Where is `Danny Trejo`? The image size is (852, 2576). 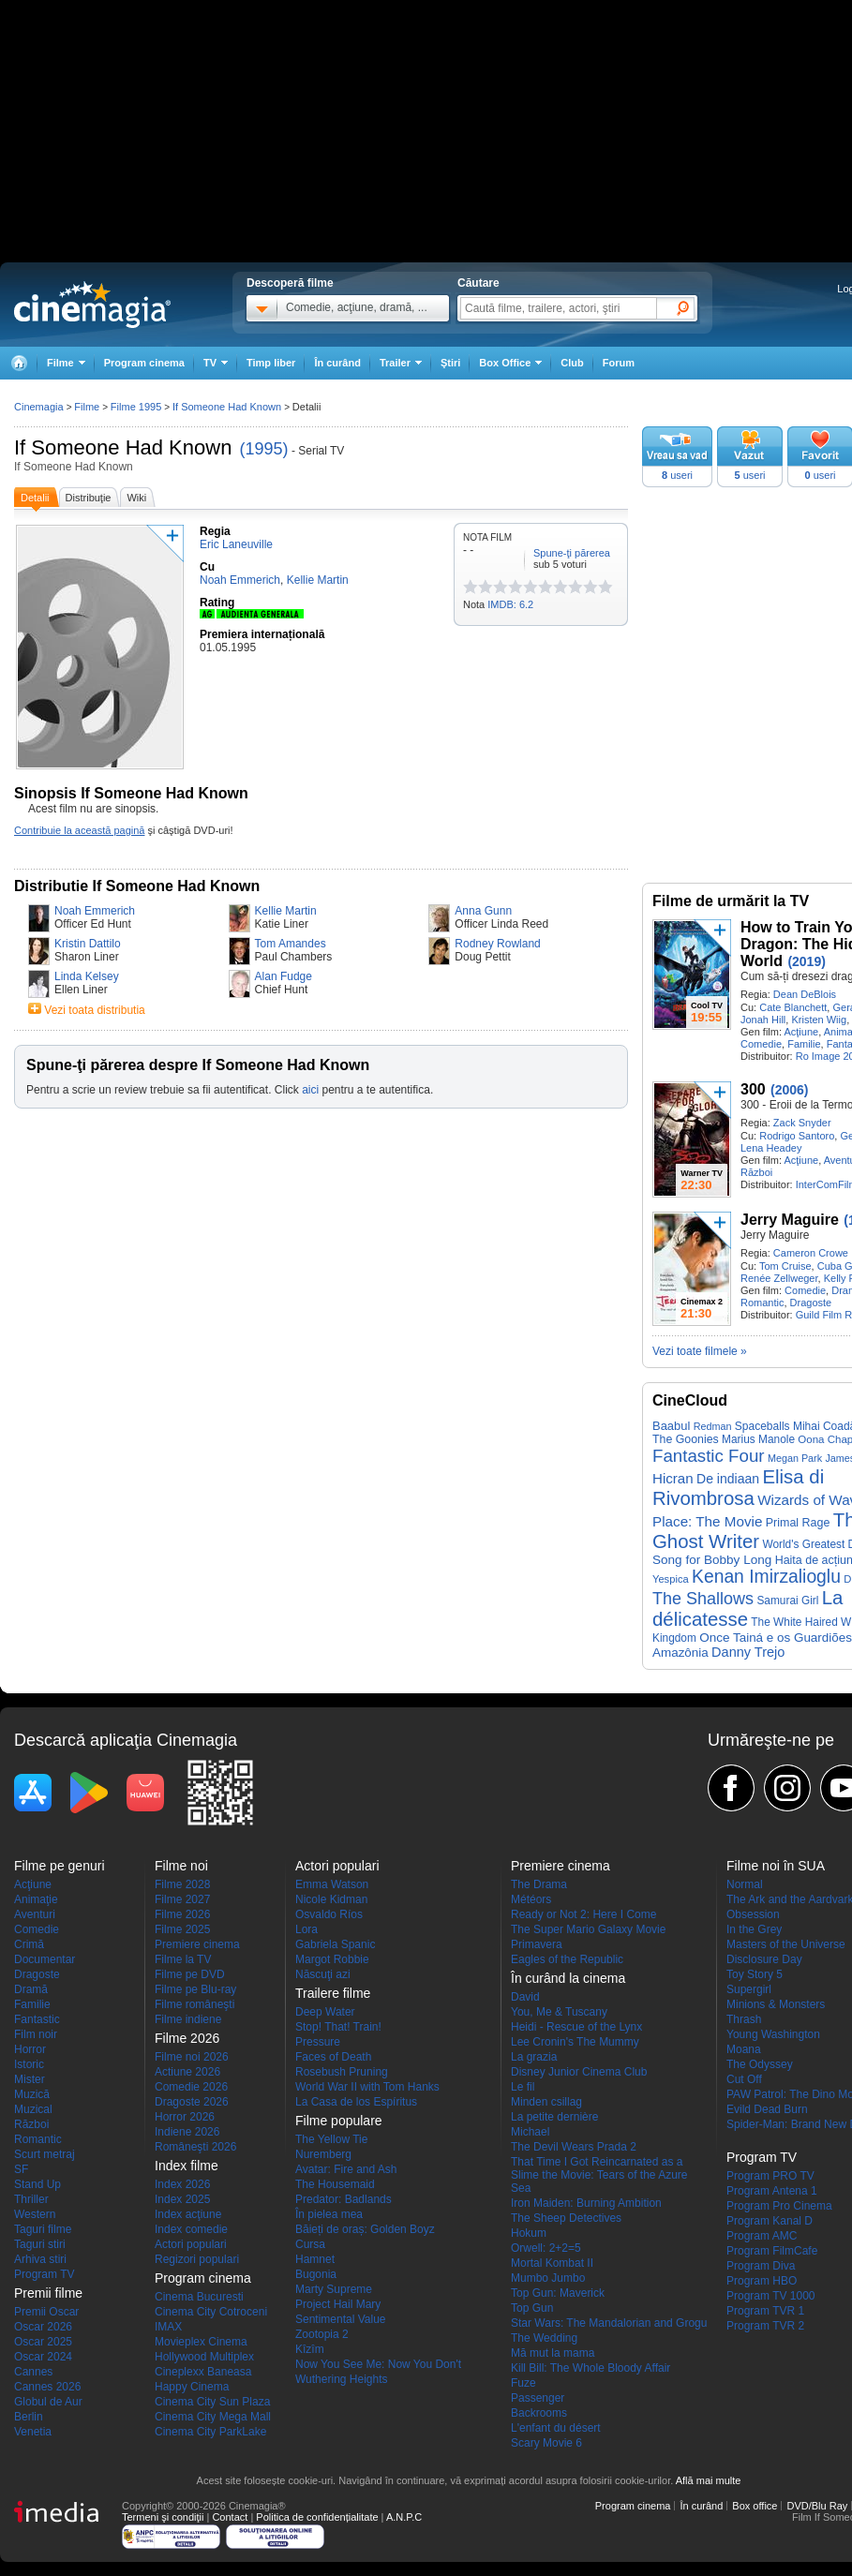 Danny Trejo is located at coordinates (748, 1652).